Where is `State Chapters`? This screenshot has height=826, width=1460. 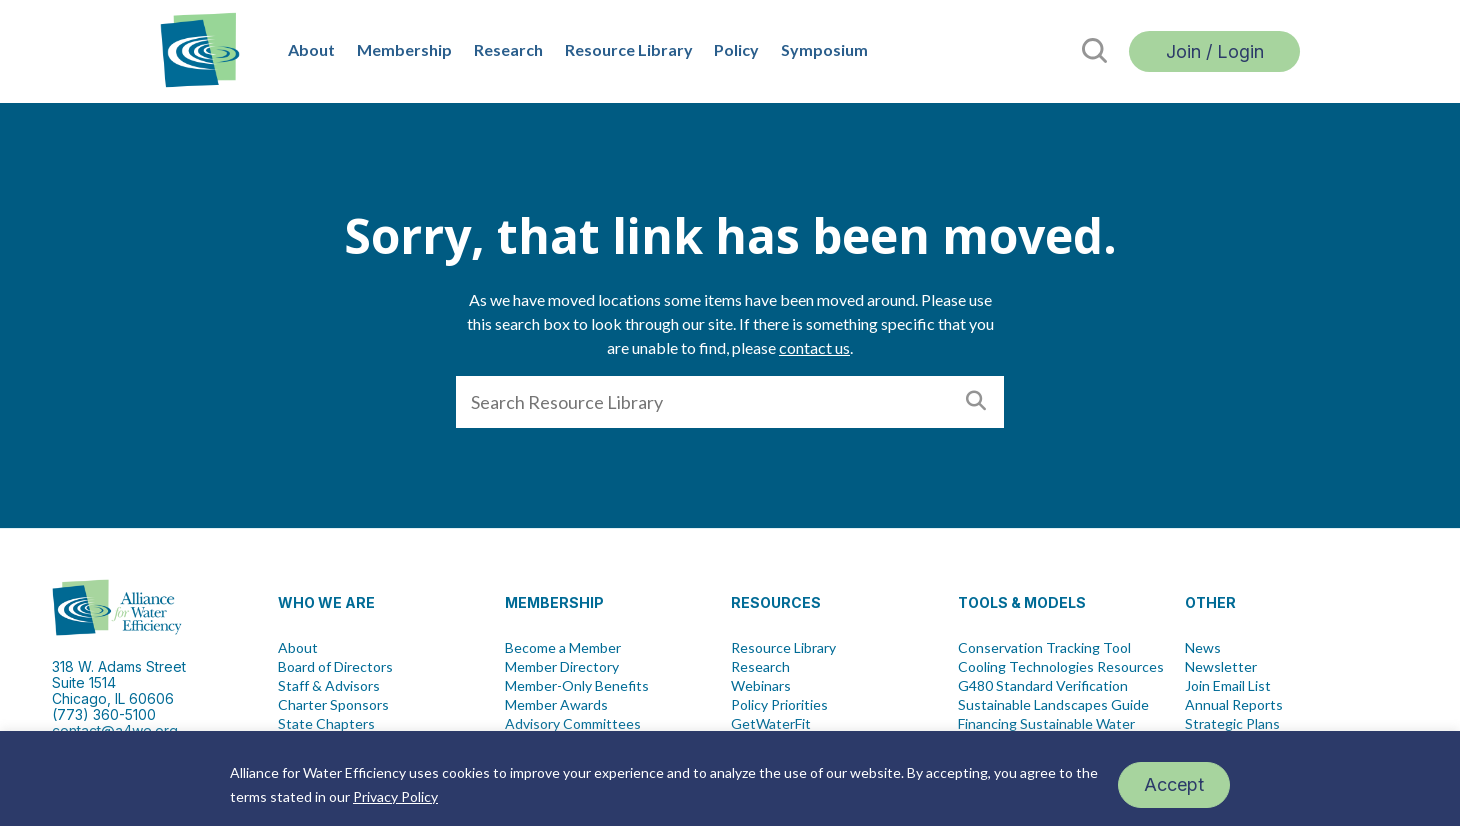
State Chapters is located at coordinates (326, 724).